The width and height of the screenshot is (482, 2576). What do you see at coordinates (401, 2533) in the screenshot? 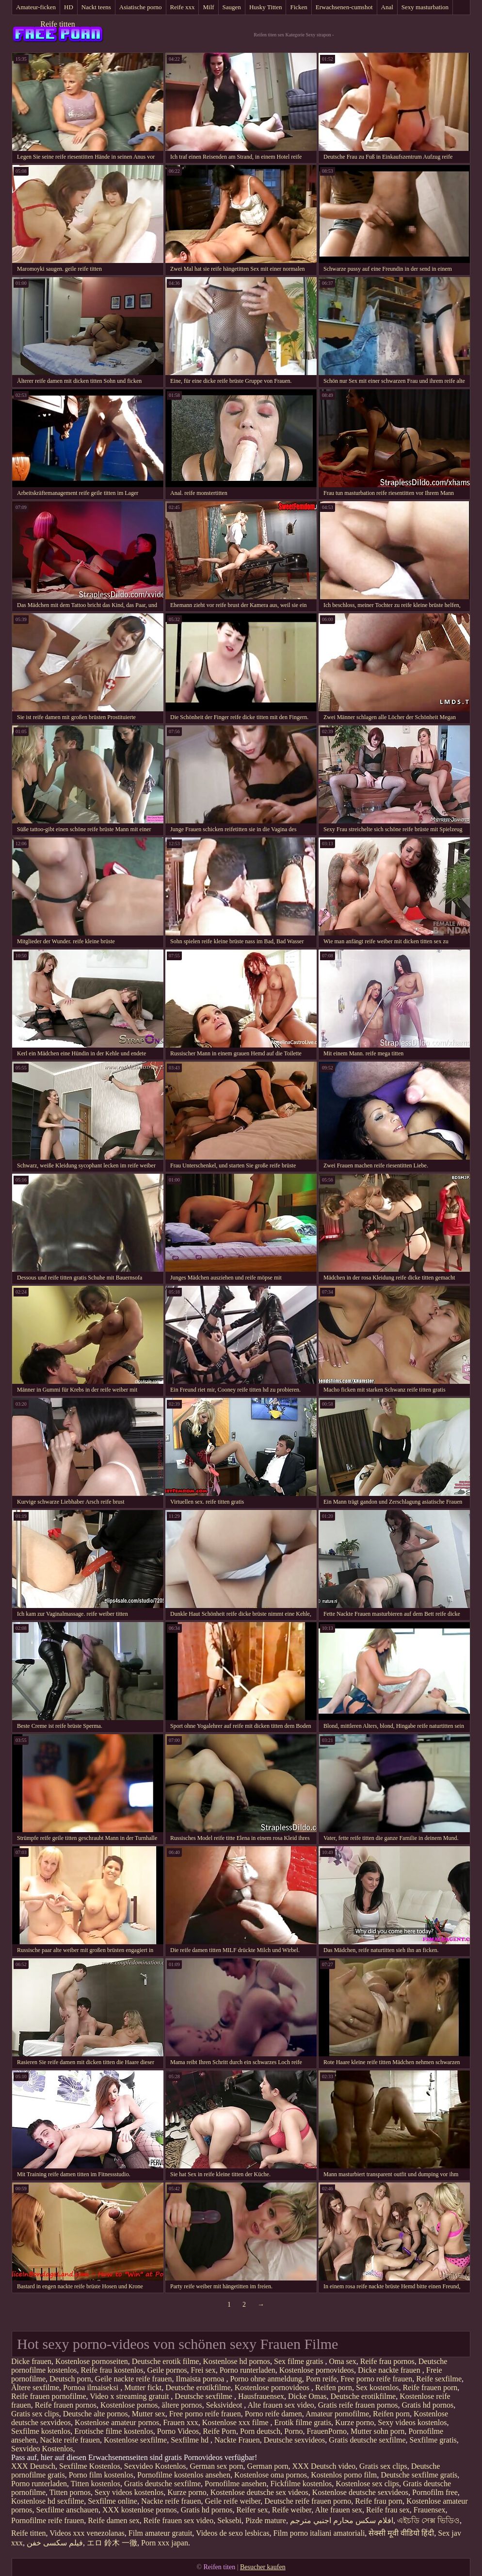
I see `सेक्सी मूवी वीडियो हिंदी` at bounding box center [401, 2533].